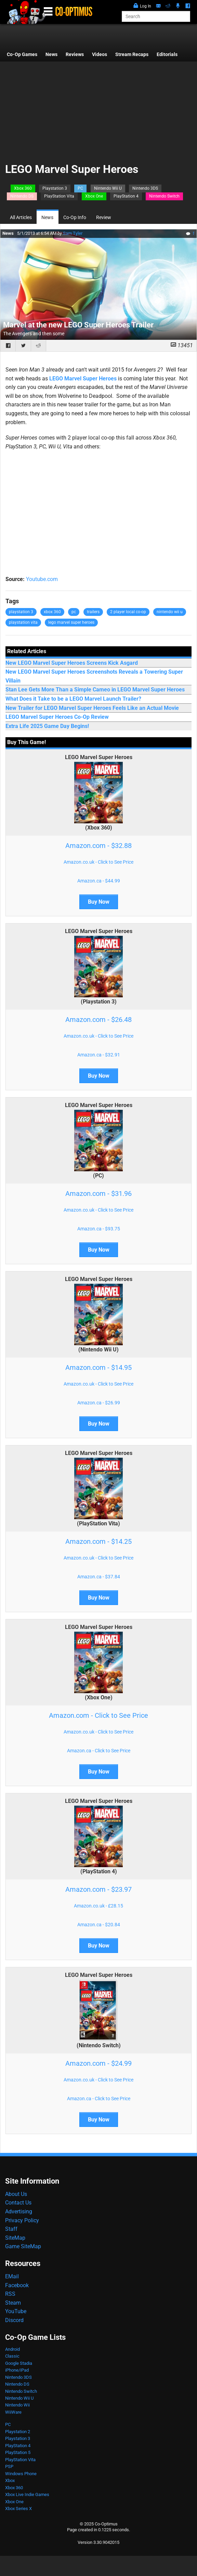 This screenshot has width=197, height=2576. I want to click on RSS, so click(10, 2294).